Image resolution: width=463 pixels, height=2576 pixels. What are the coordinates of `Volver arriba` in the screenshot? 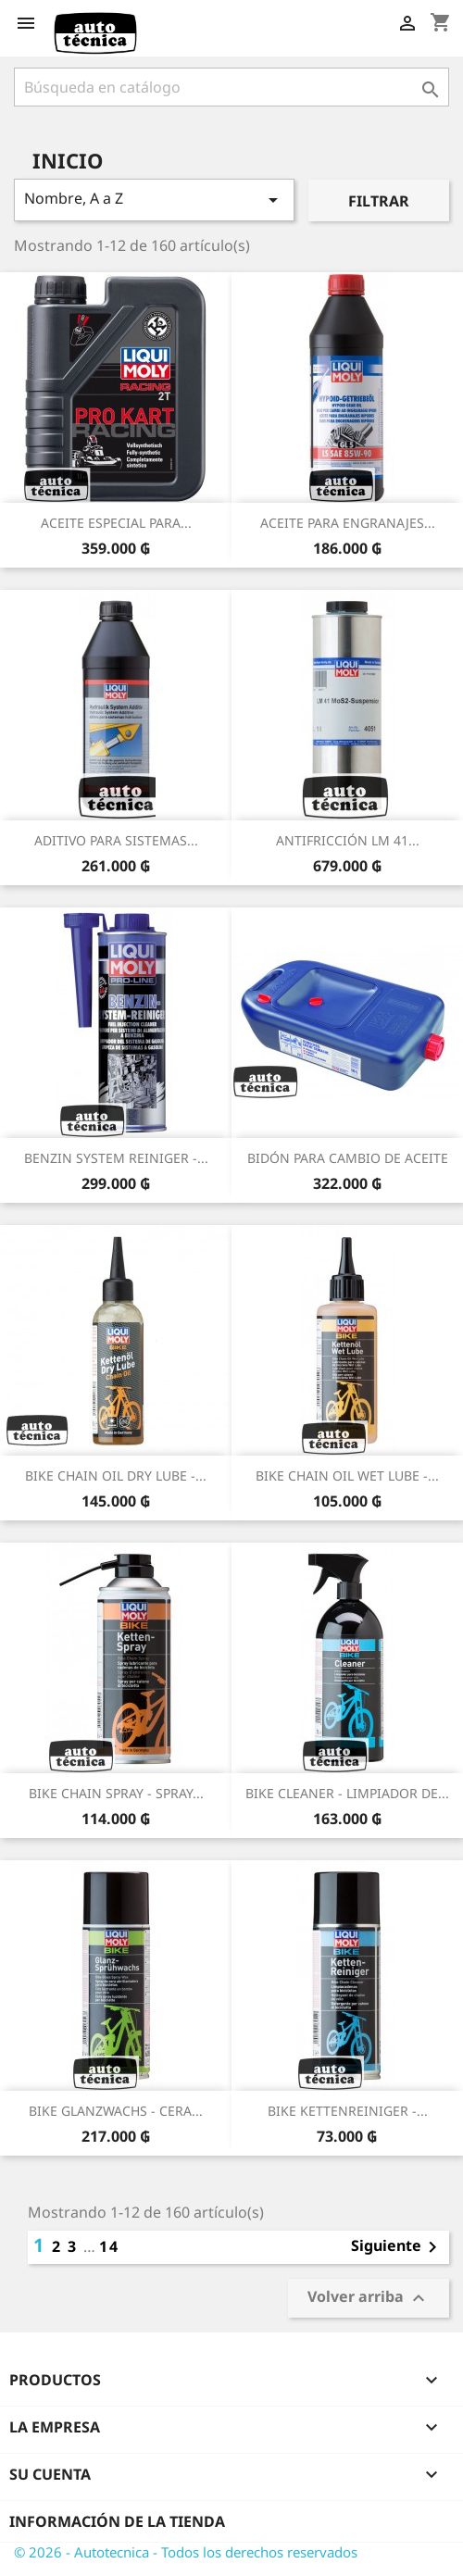 It's located at (368, 2298).